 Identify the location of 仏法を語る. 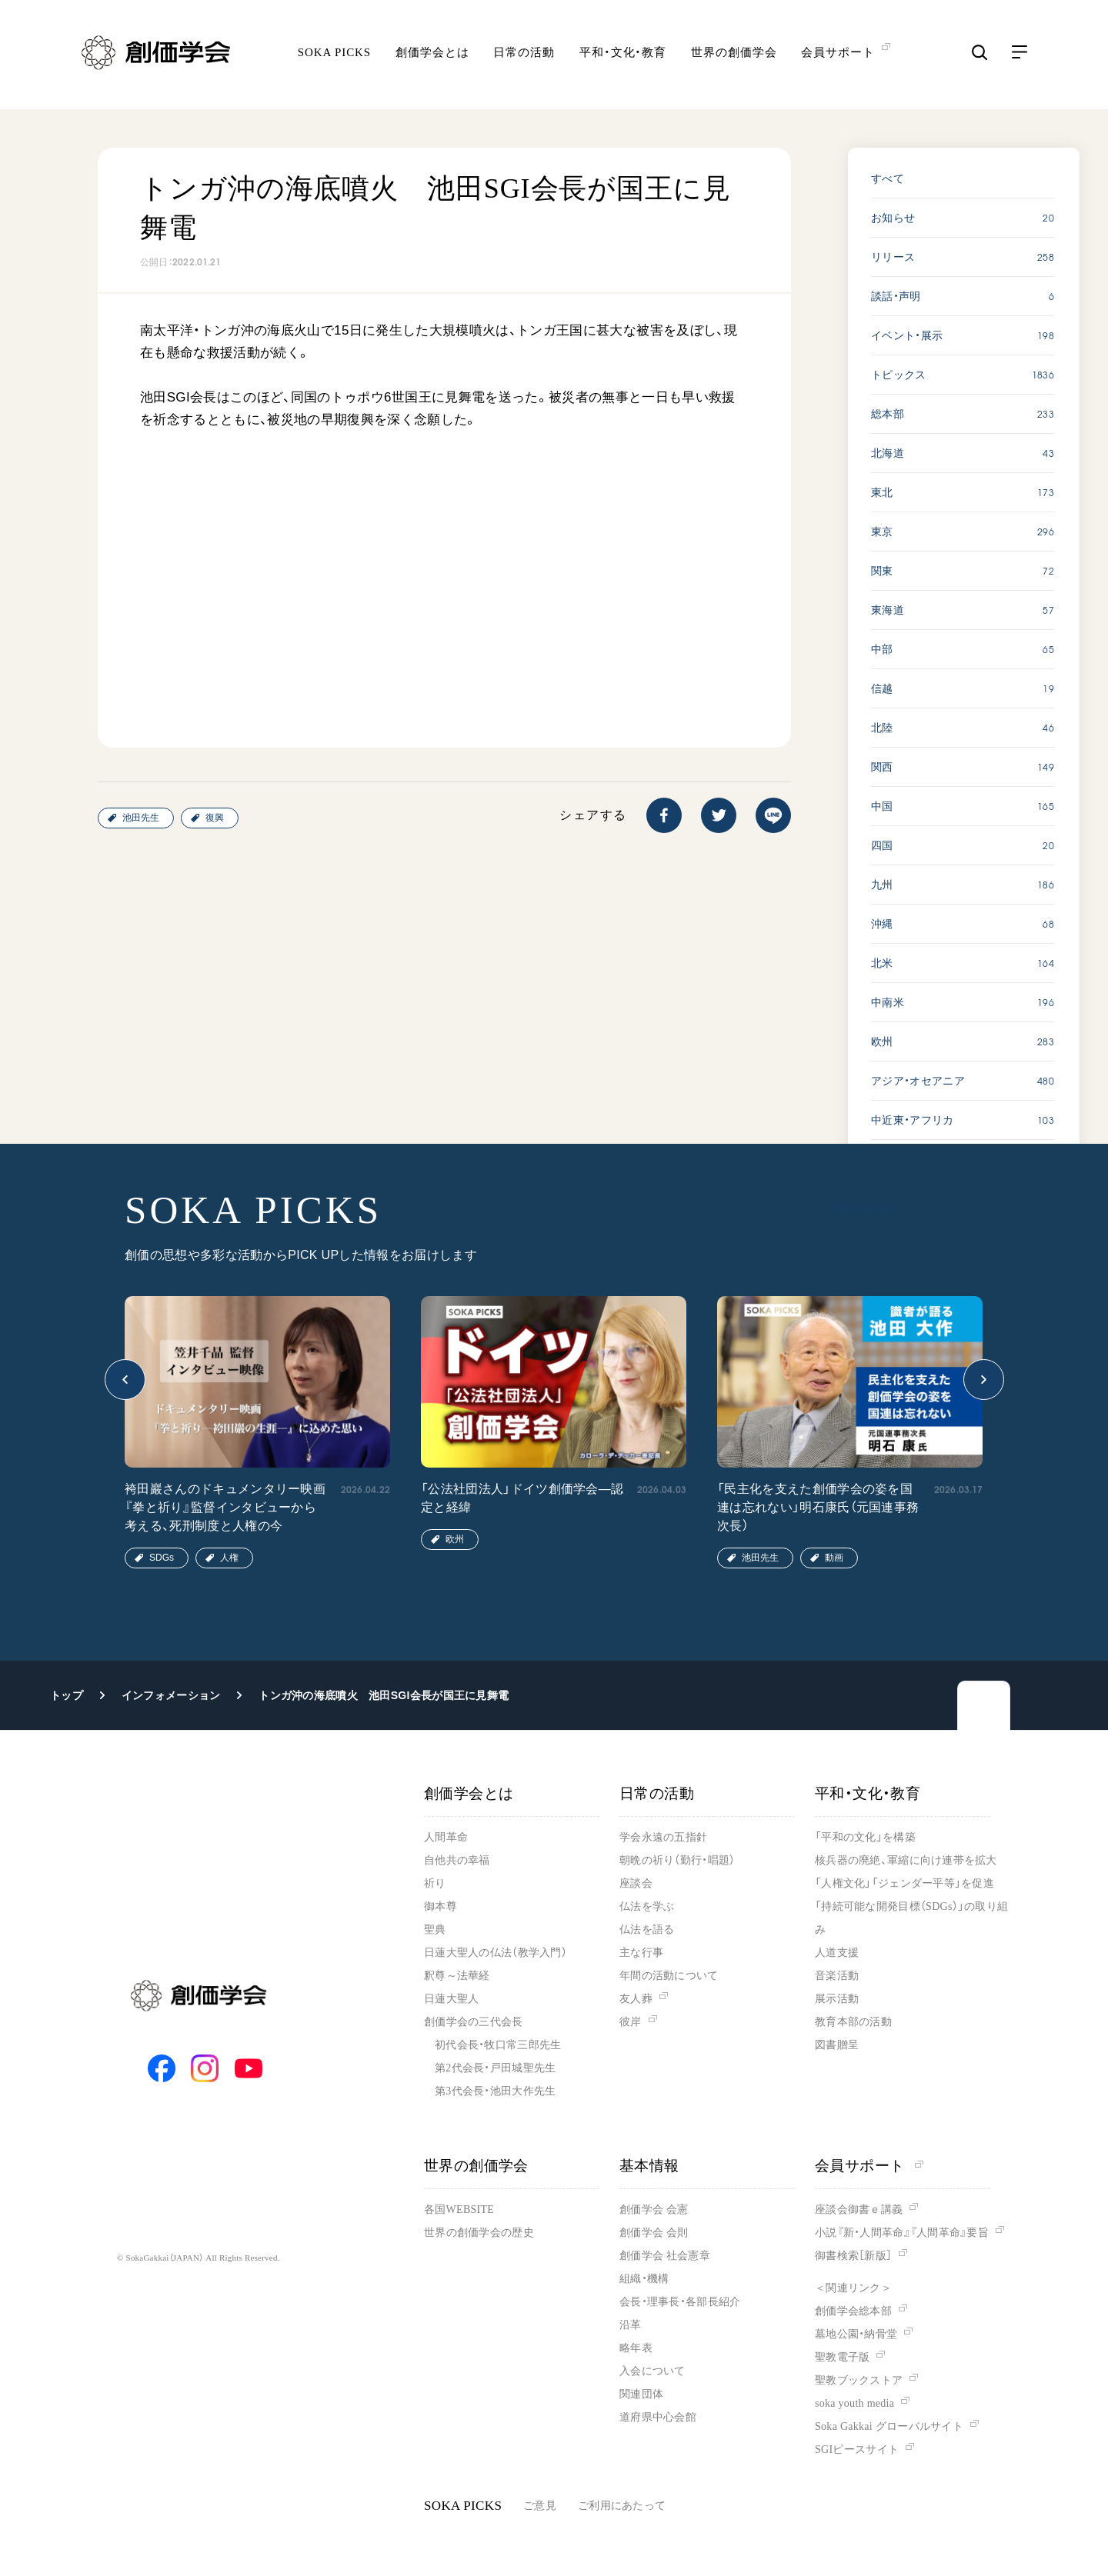
(646, 1929).